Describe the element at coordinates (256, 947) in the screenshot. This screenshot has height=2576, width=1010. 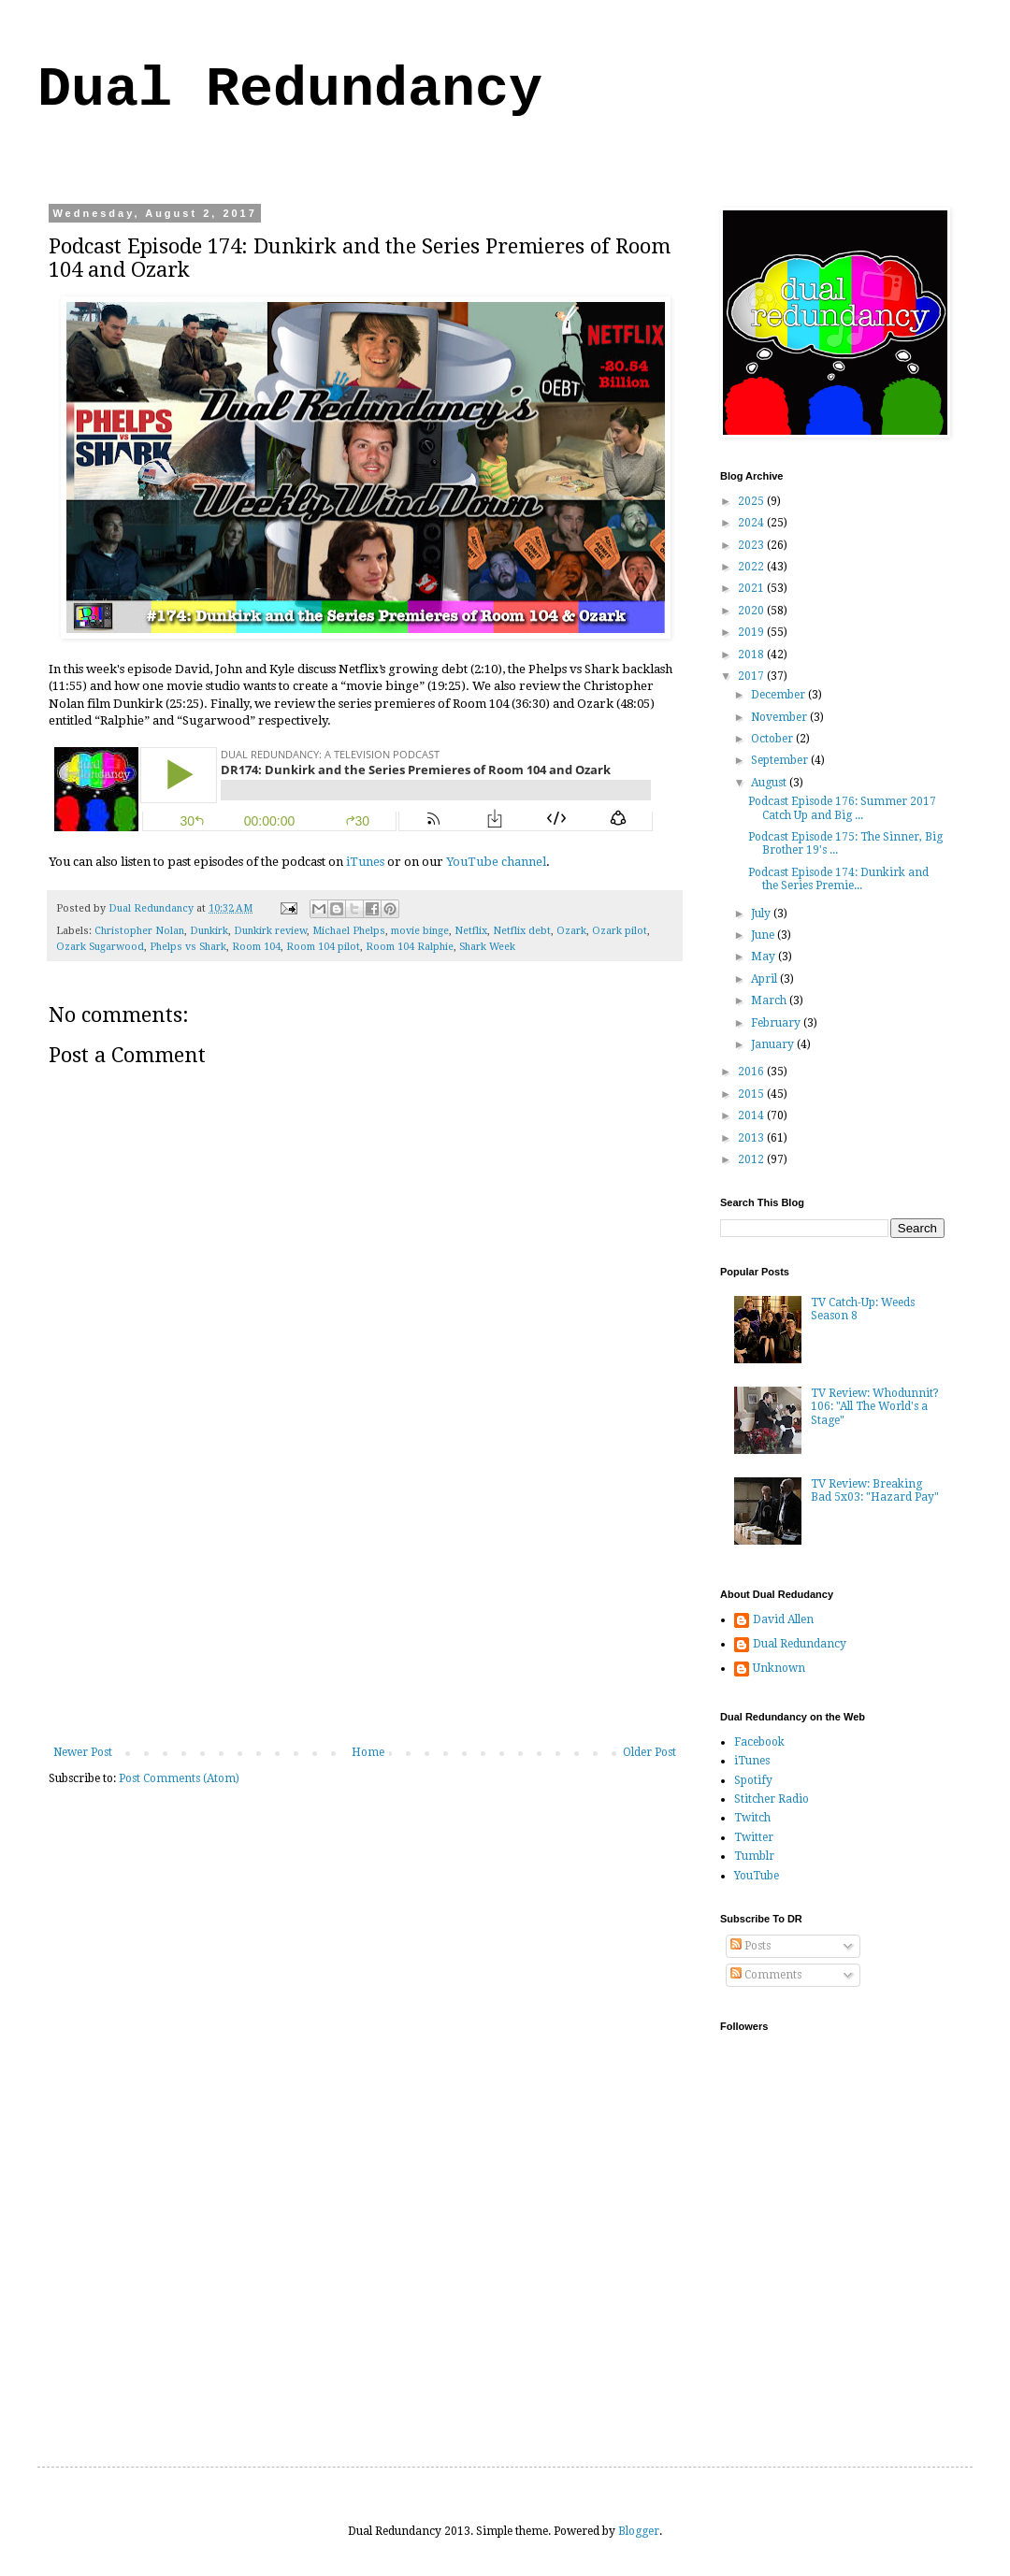
I see `Room 104` at that location.